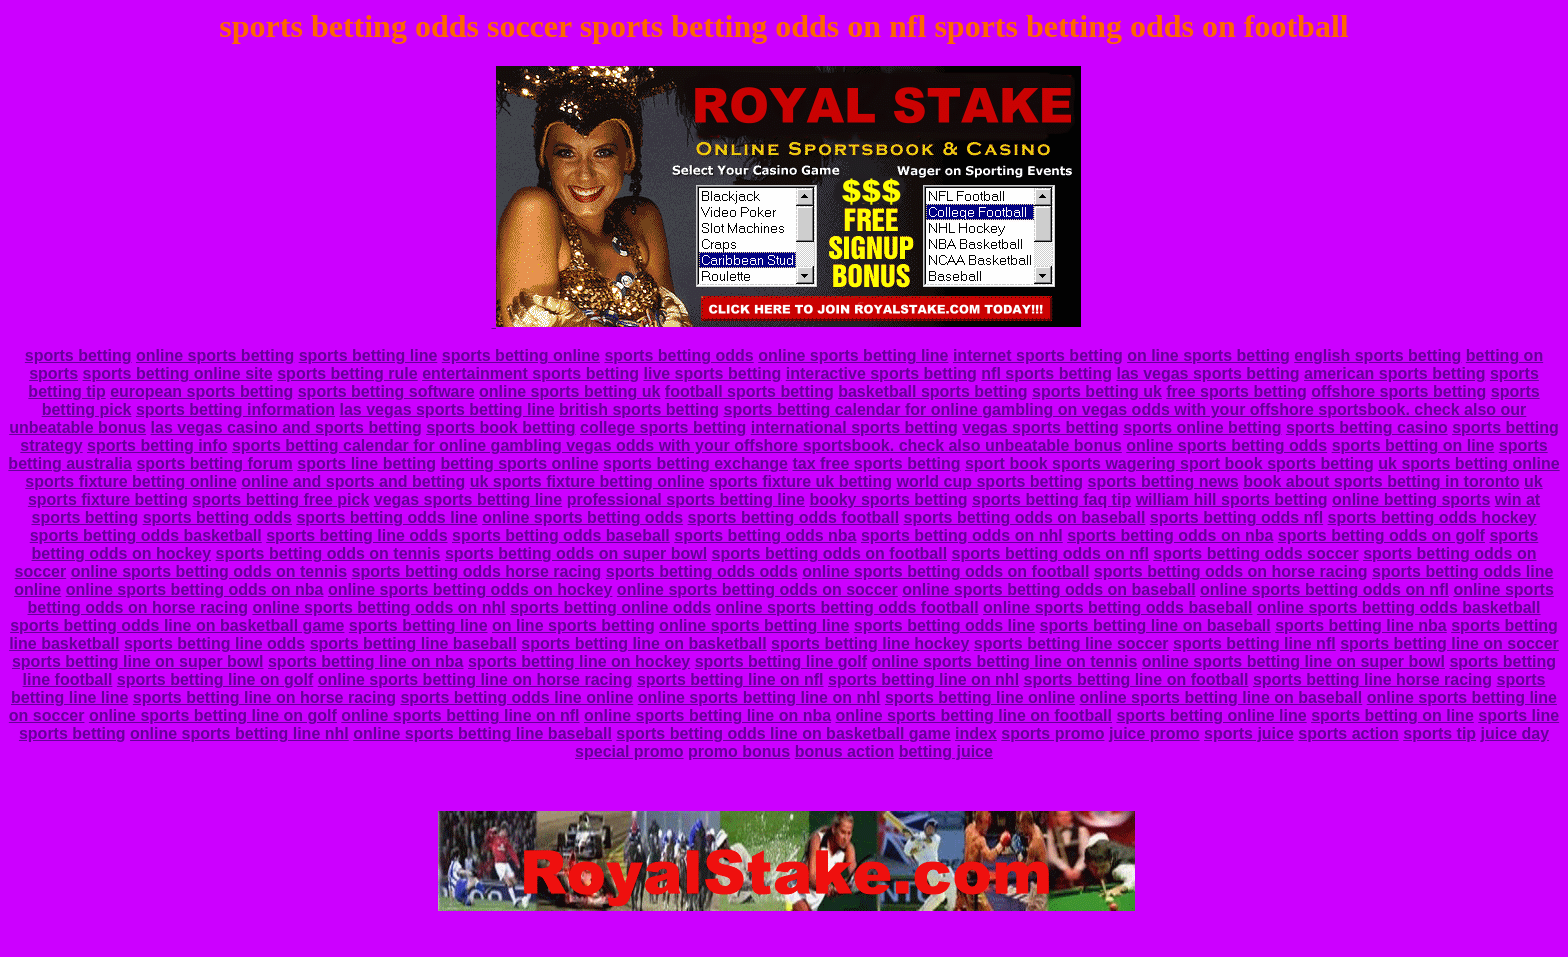  Describe the element at coordinates (214, 463) in the screenshot. I see `sports betting forum` at that location.